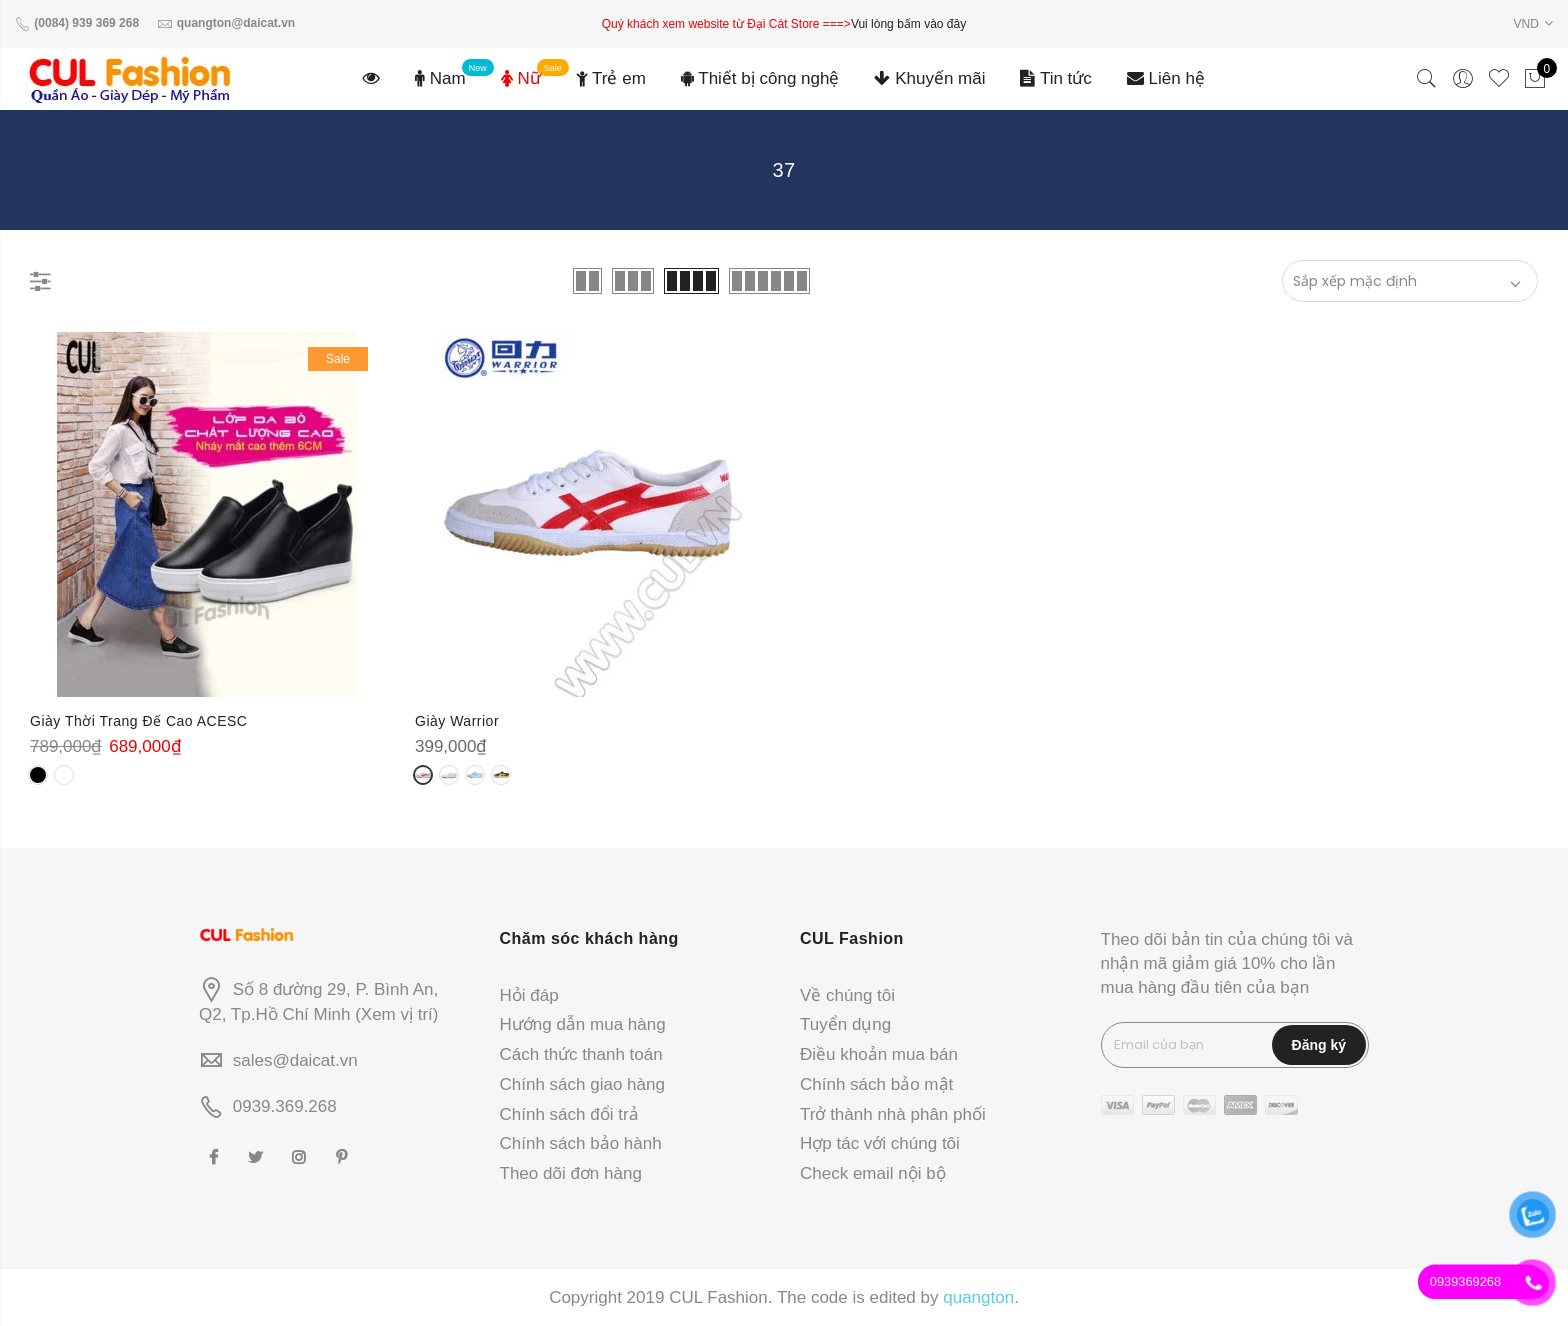  I want to click on Xem vị trí, so click(397, 1014).